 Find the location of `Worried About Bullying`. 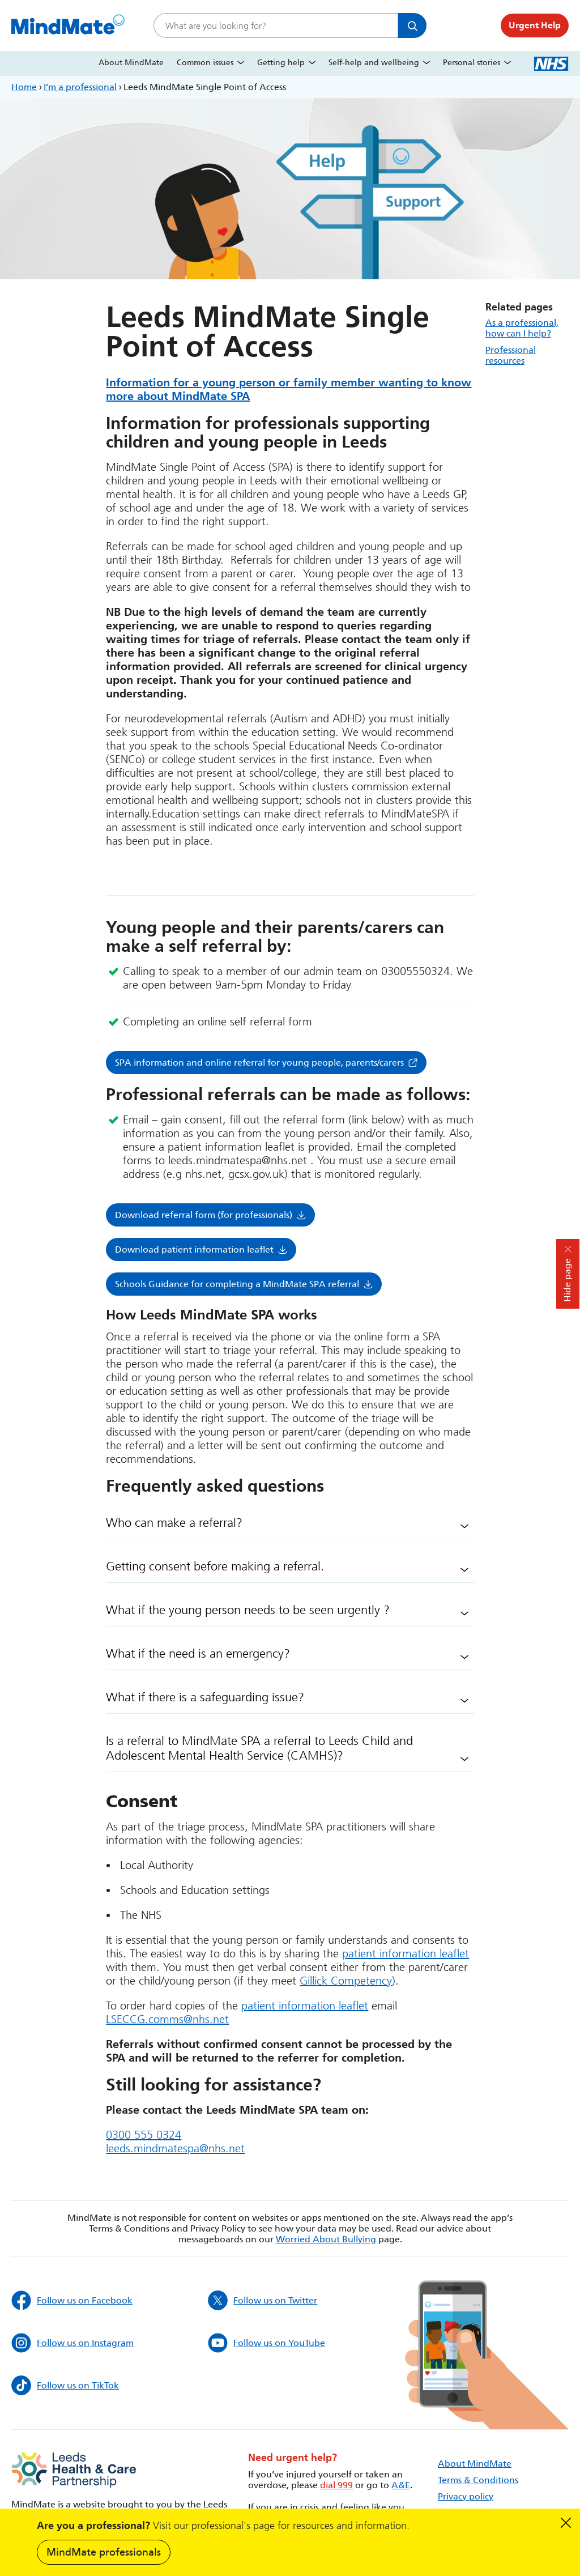

Worried About Bullying is located at coordinates (326, 2239).